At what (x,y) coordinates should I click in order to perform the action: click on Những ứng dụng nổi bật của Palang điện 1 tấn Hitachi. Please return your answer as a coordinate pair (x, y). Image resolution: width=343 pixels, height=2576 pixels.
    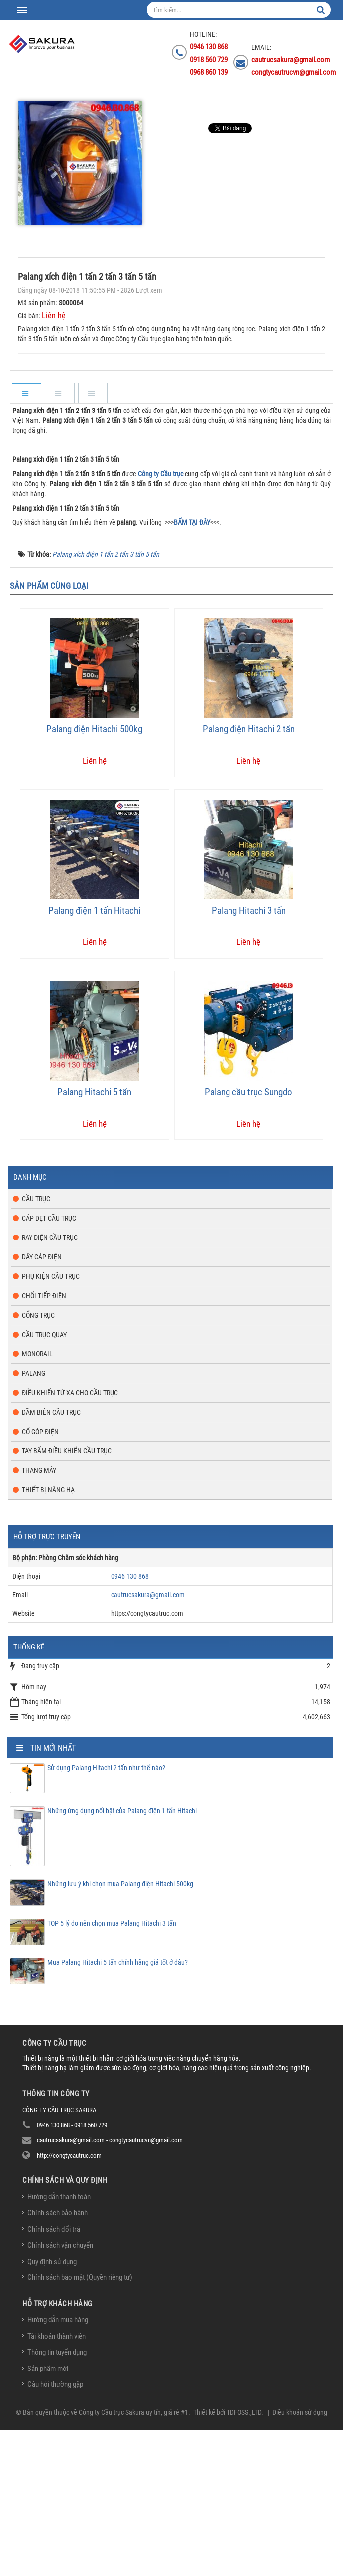
    Looking at the image, I should click on (122, 1956).